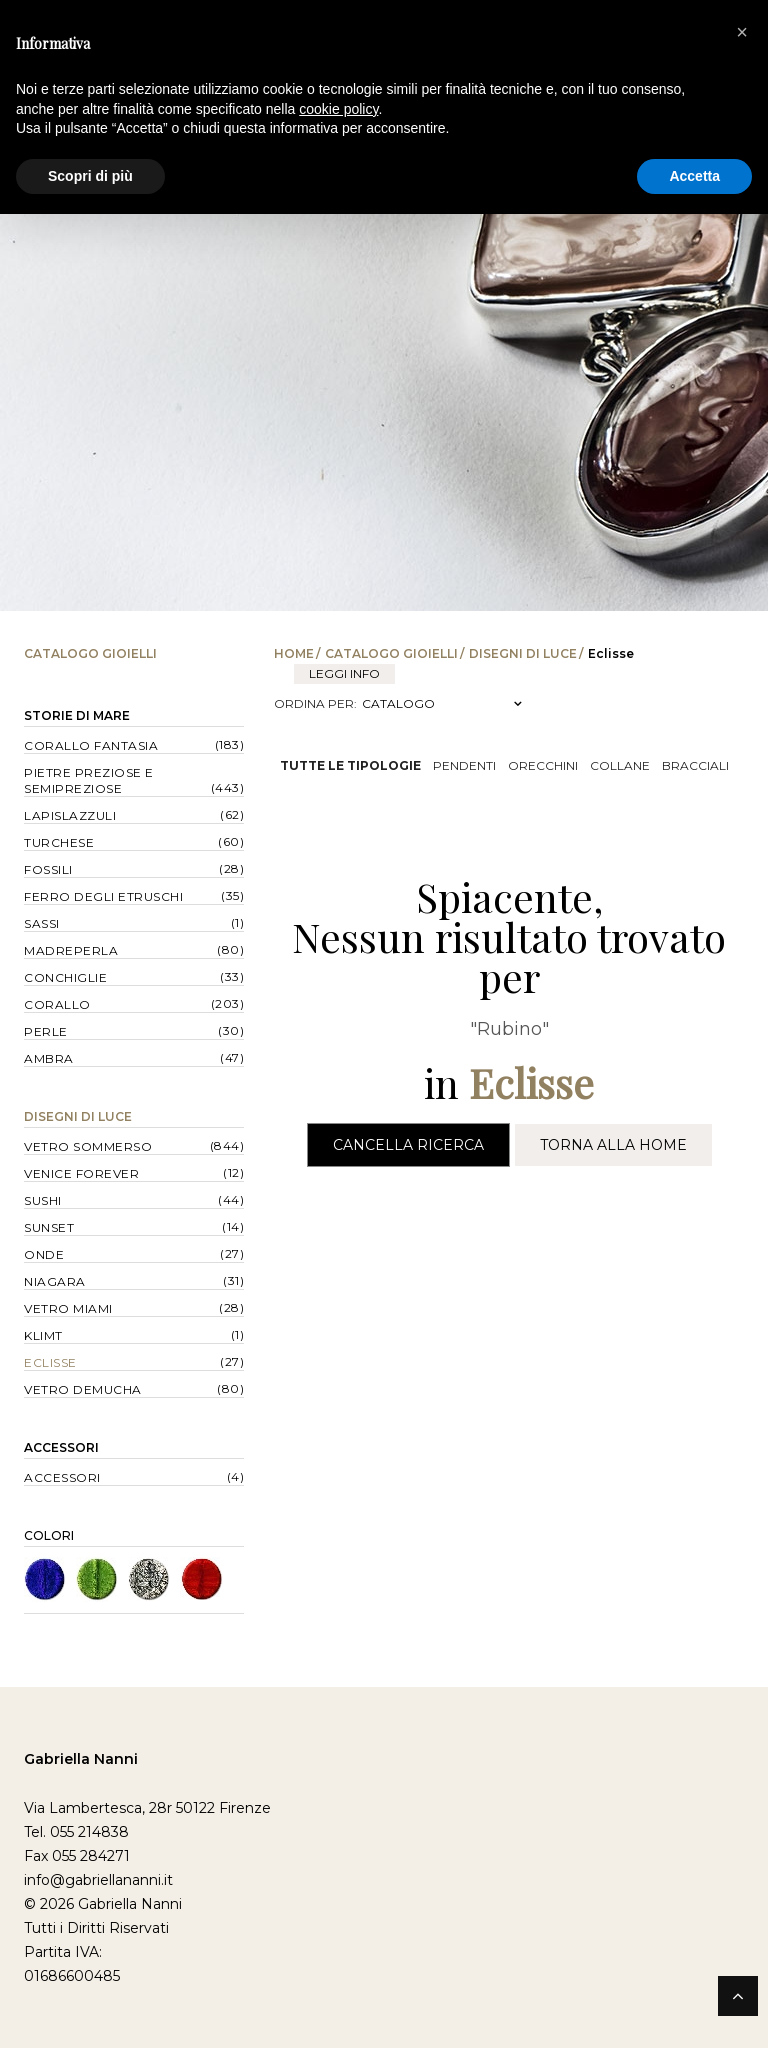 The image size is (768, 2048). Describe the element at coordinates (43, 1335) in the screenshot. I see `Klimt` at that location.